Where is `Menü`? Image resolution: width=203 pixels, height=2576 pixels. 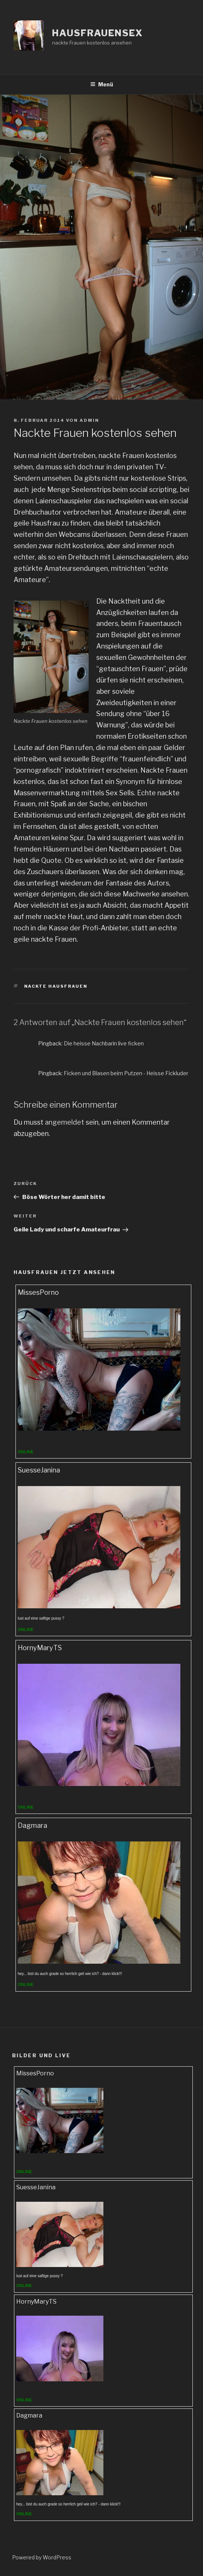 Menü is located at coordinates (101, 84).